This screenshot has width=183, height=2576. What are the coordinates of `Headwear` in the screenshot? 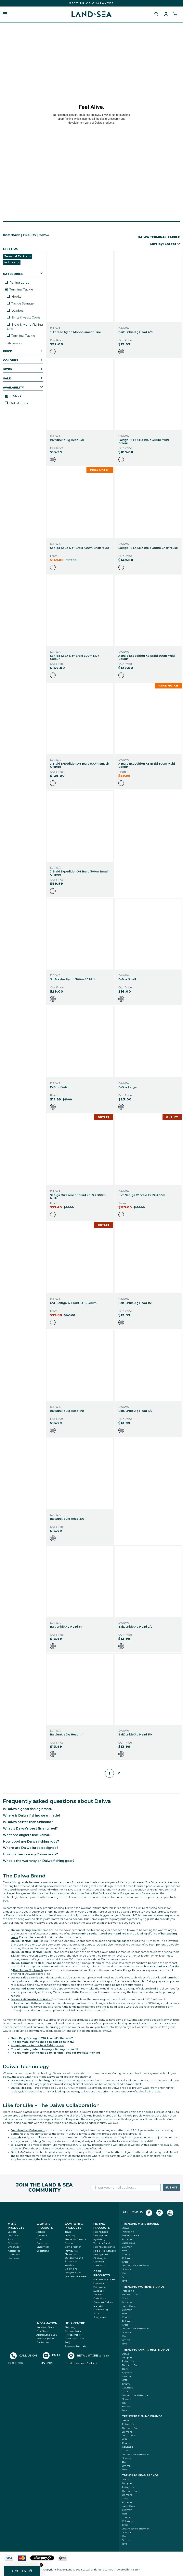 It's located at (13, 2258).